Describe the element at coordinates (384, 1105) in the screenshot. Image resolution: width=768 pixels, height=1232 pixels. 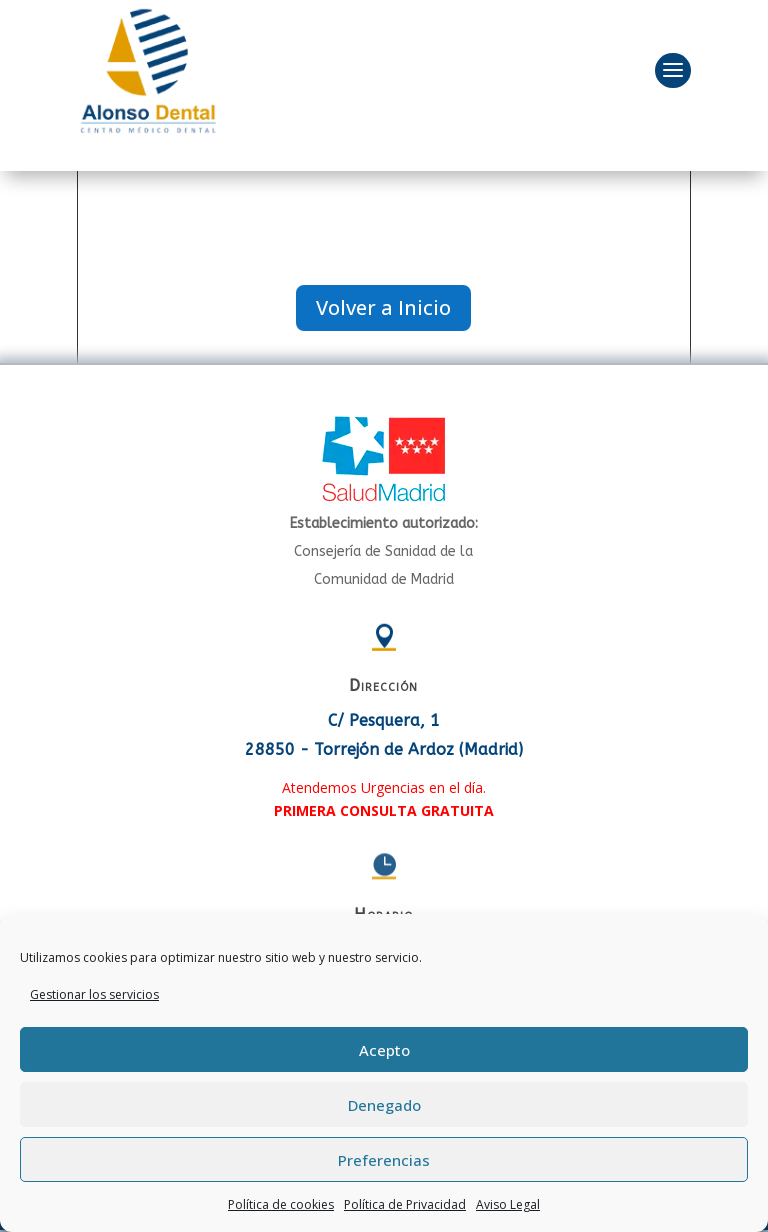
I see `Denegado` at that location.